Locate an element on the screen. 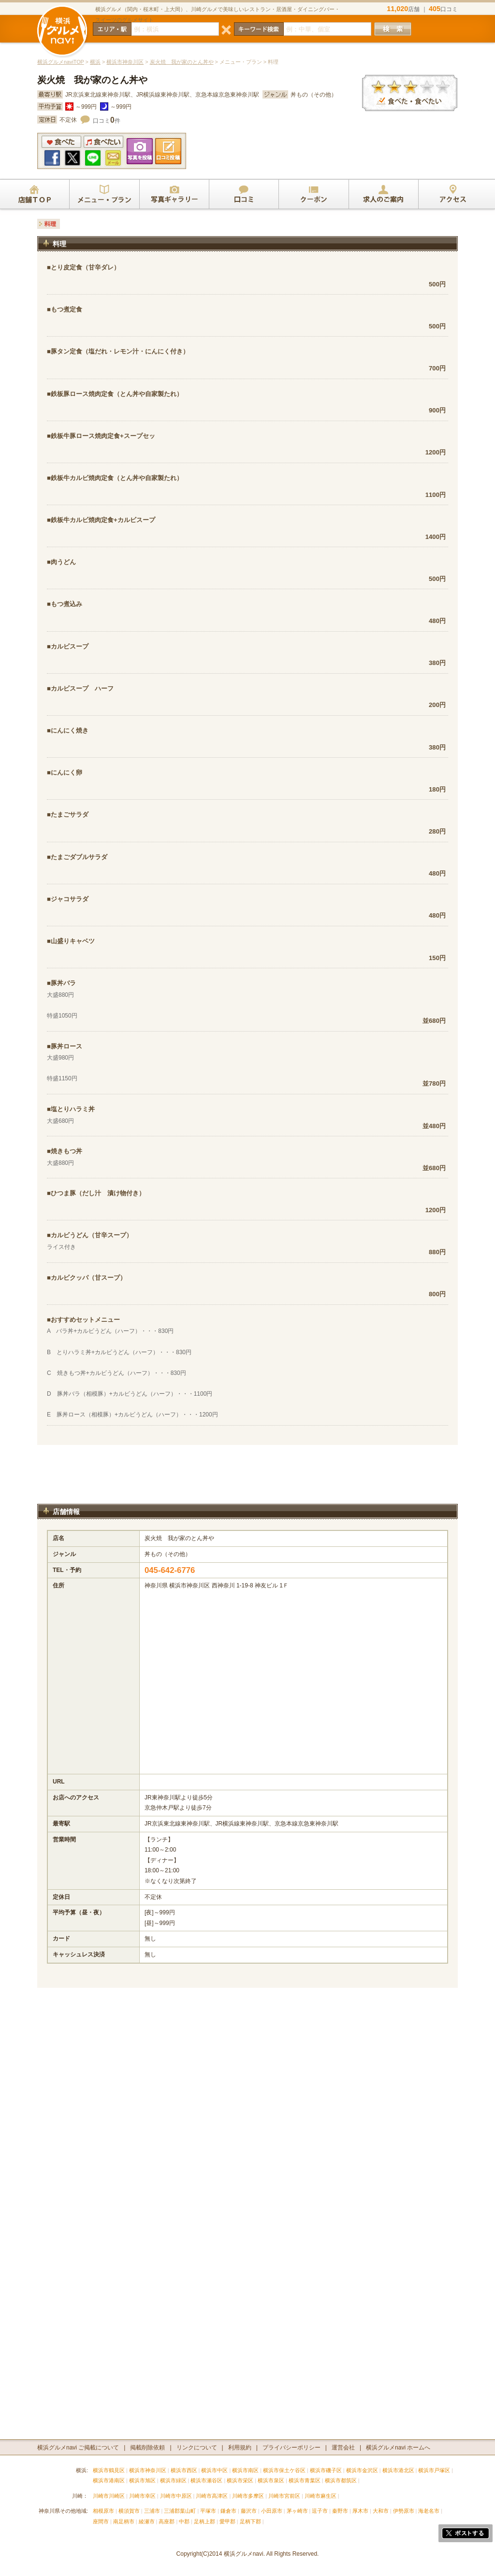 The width and height of the screenshot is (495, 2576). 茅ヶ崎市 is located at coordinates (297, 2511).